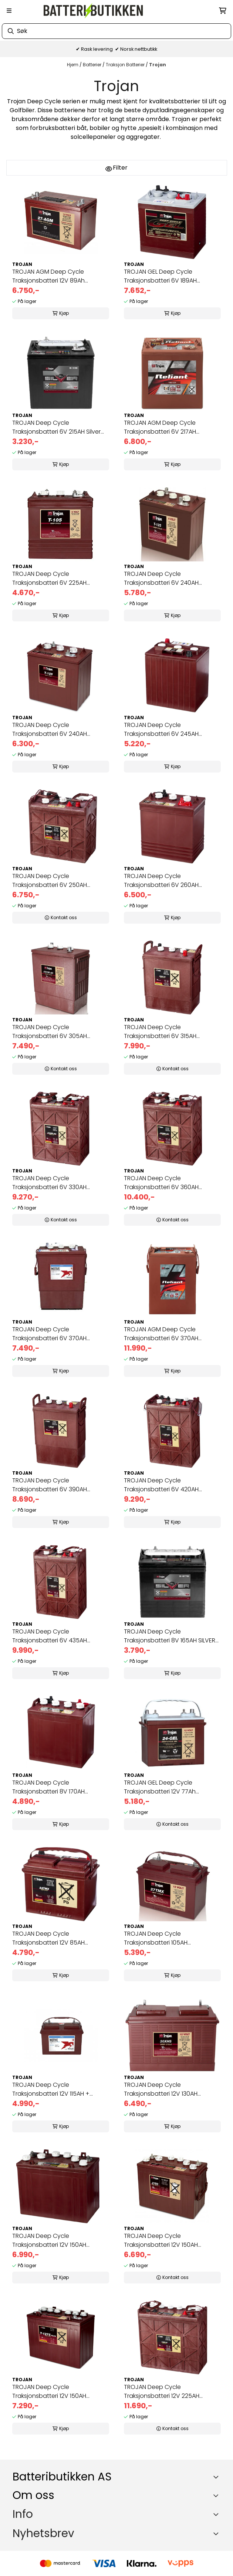 Image resolution: width=233 pixels, height=2576 pixels. What do you see at coordinates (126, 64) in the screenshot?
I see `Traksjon Batterier` at bounding box center [126, 64].